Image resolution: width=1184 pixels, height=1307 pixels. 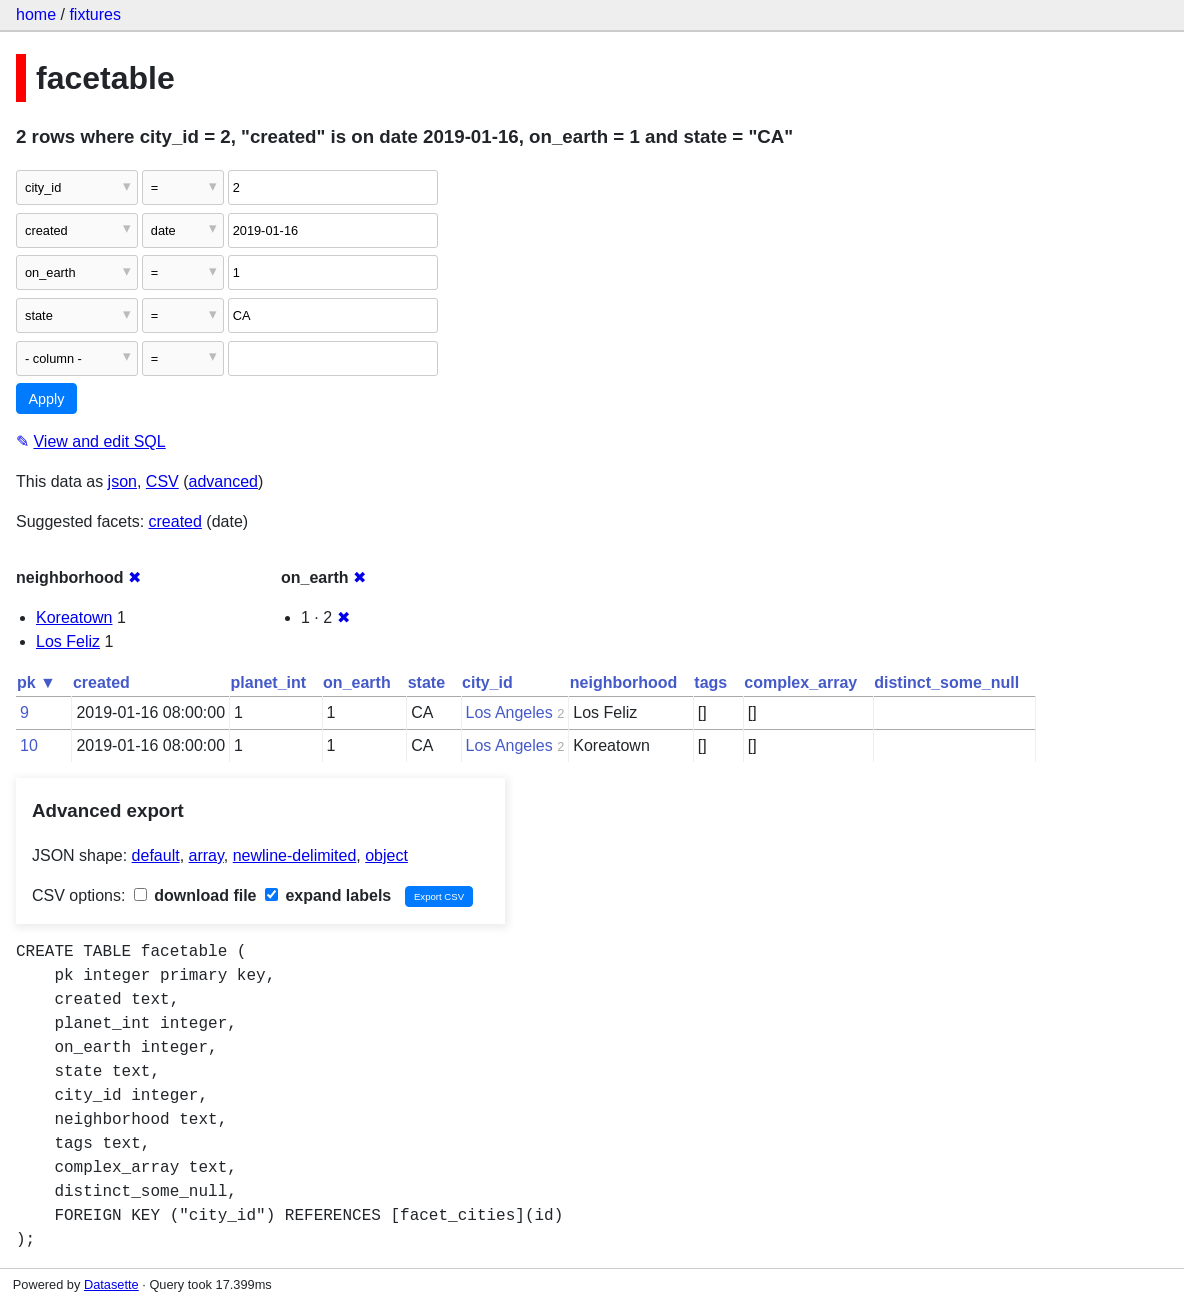 What do you see at coordinates (36, 14) in the screenshot?
I see `home` at bounding box center [36, 14].